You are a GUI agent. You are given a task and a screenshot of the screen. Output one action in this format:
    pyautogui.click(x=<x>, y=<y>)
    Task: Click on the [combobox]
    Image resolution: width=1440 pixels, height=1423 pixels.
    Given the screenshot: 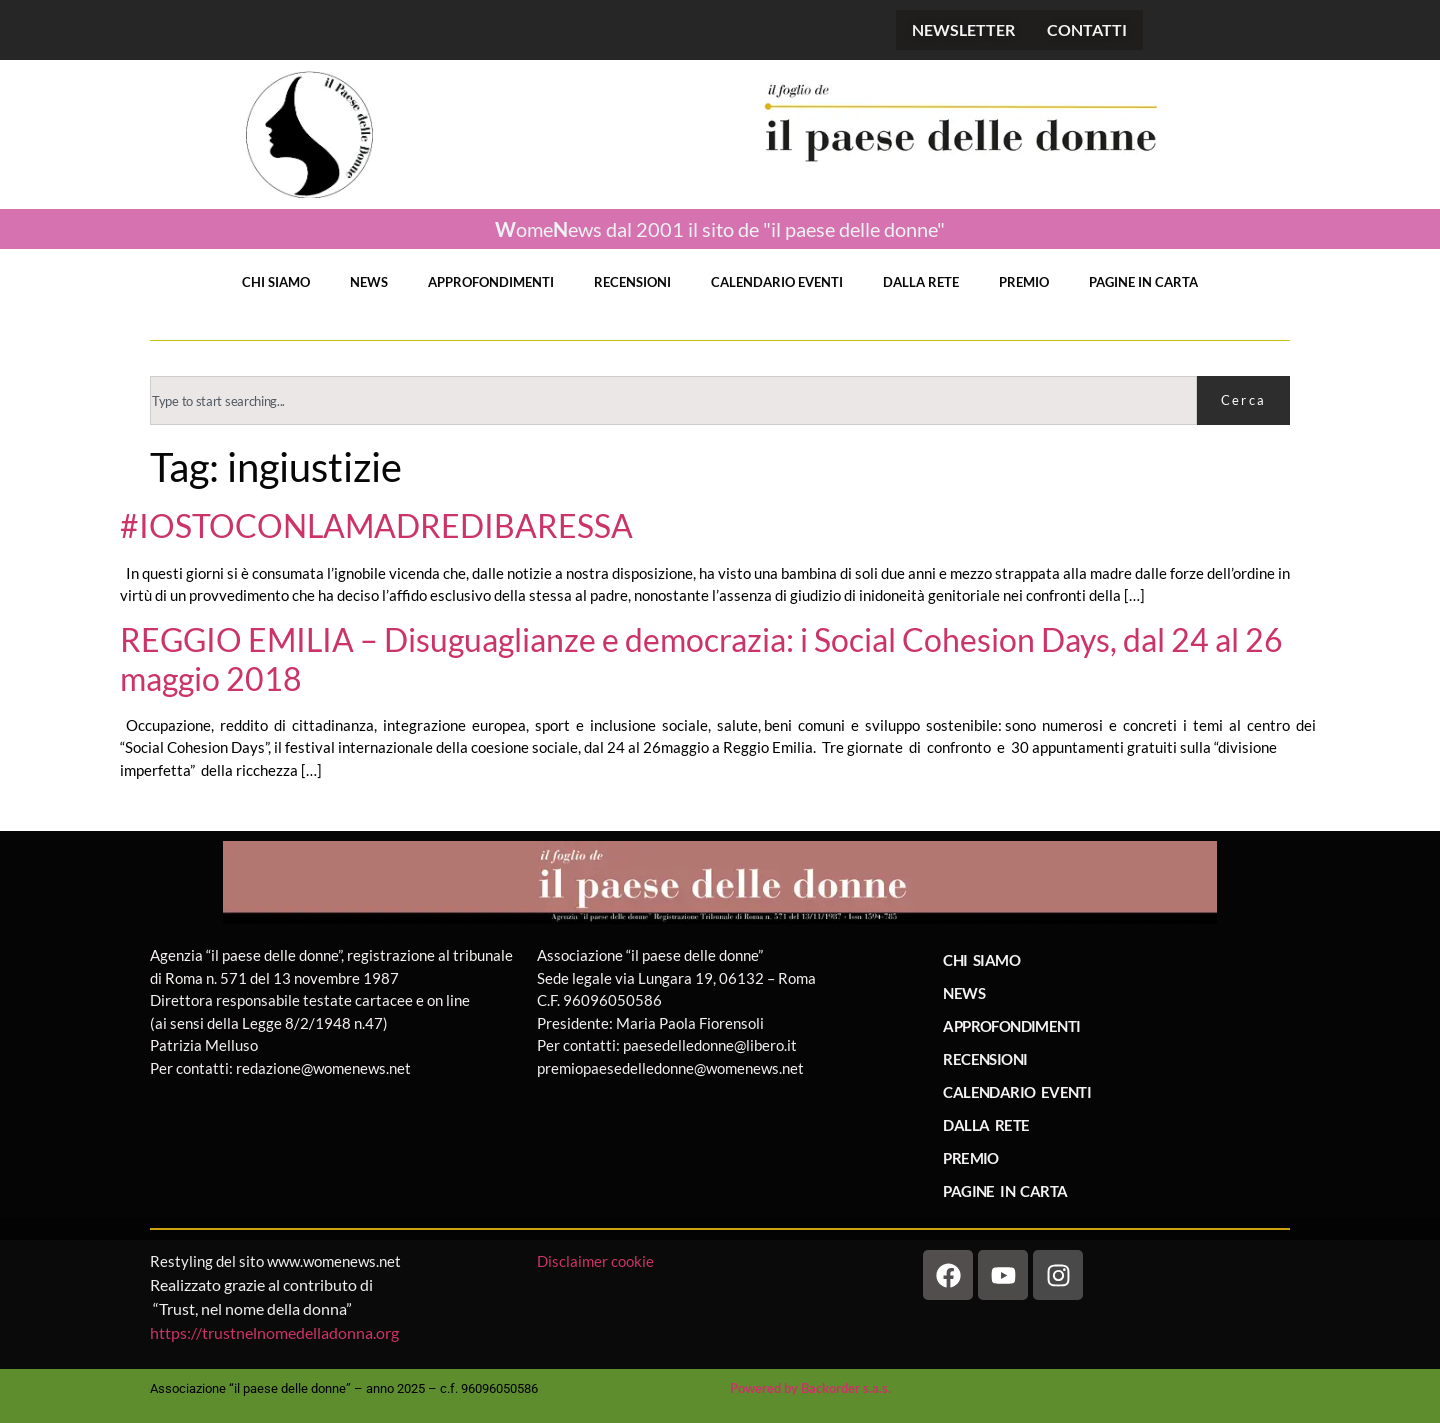 What is the action you would take?
    pyautogui.click(x=673, y=400)
    